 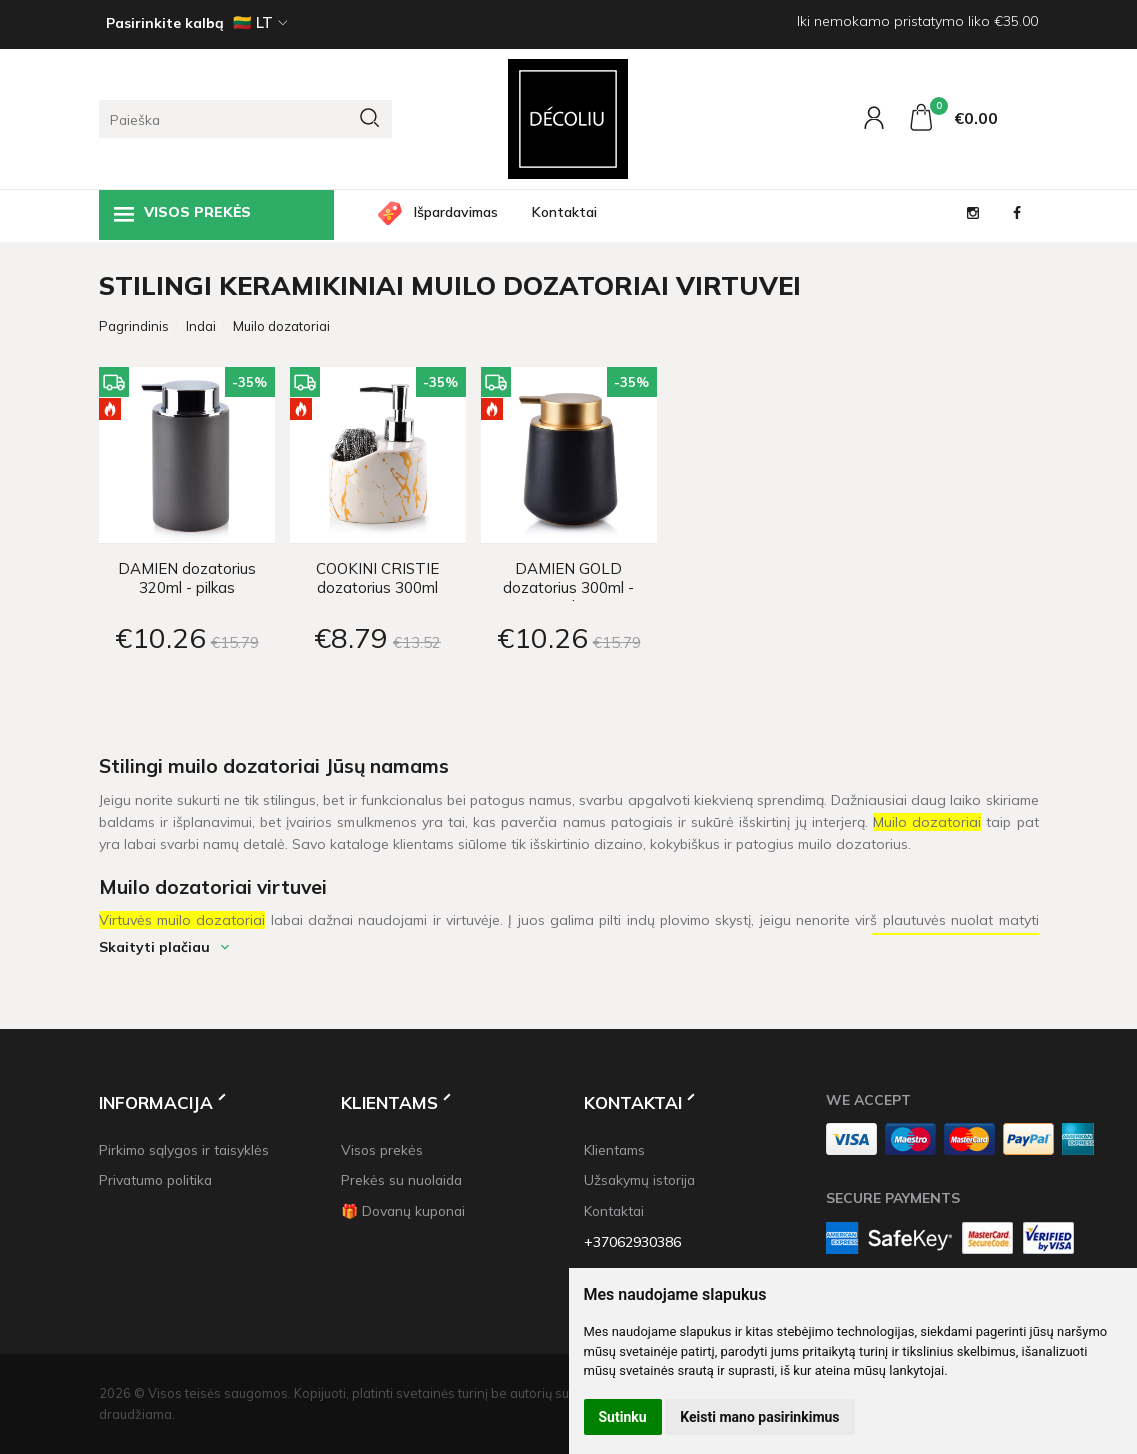 What do you see at coordinates (403, 1210) in the screenshot?
I see `🎁 Dovanų kuponai` at bounding box center [403, 1210].